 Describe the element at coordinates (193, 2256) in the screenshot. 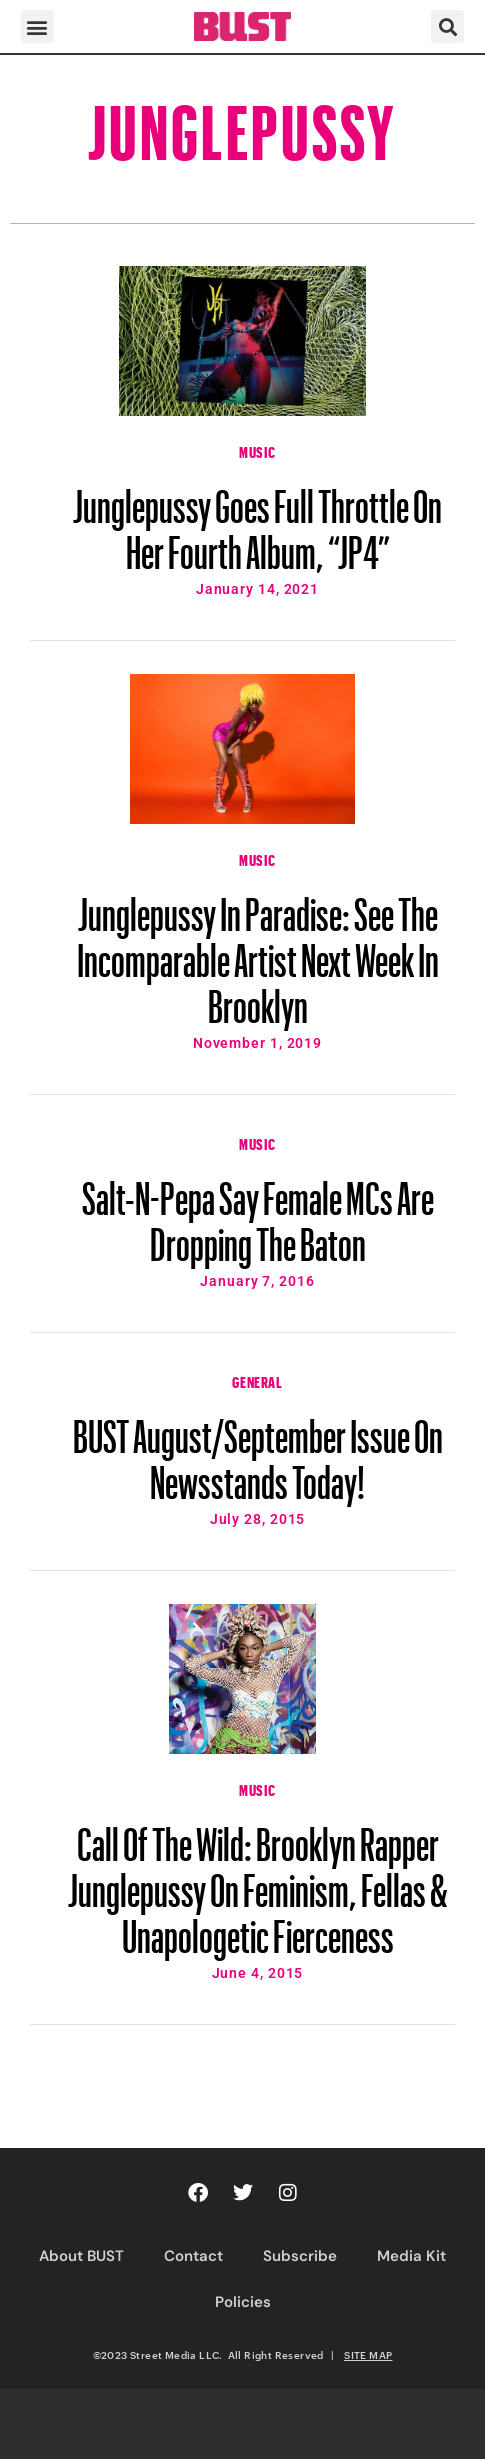

I see `Contact` at that location.